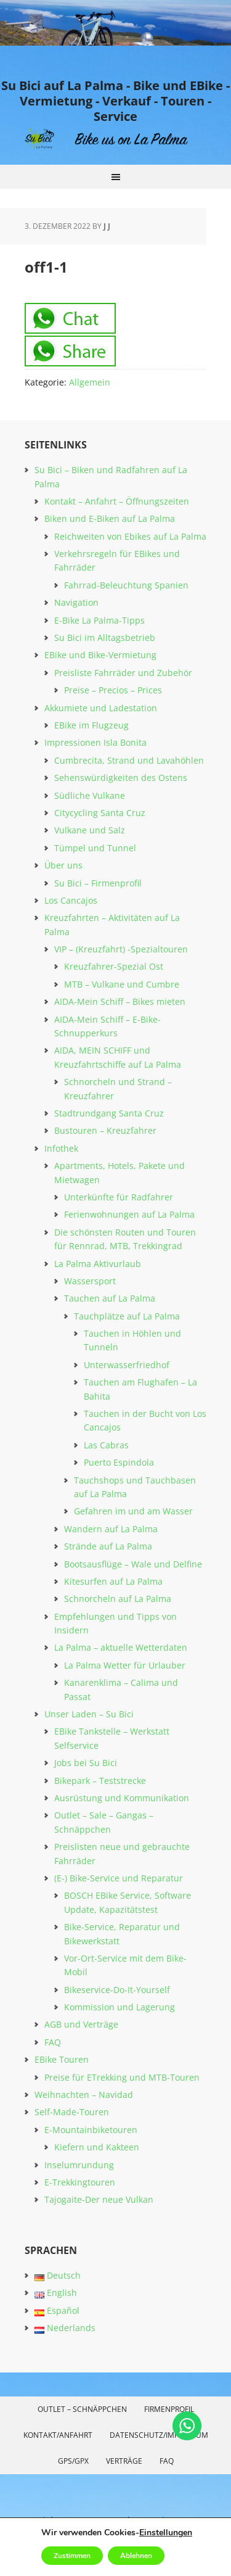 This screenshot has height=2576, width=231. I want to click on Impressionen Isla Bonita, so click(95, 742).